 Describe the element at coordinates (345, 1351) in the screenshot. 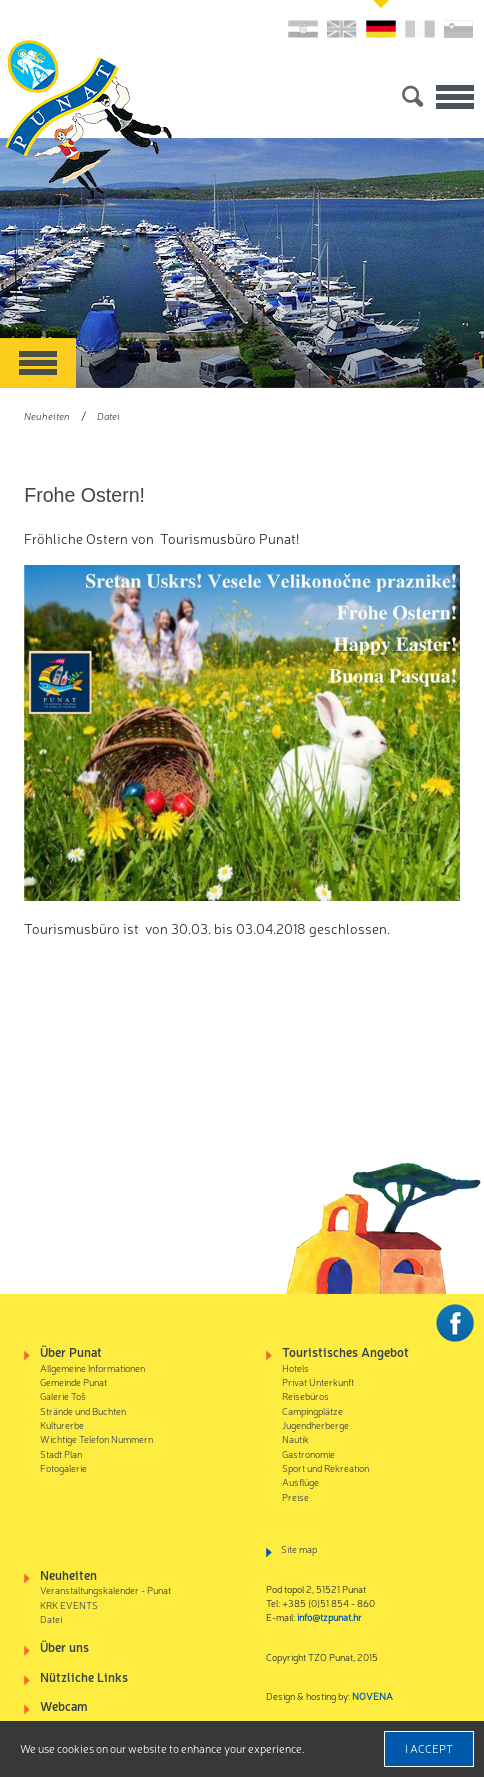

I see `Touristisches Angebot` at that location.